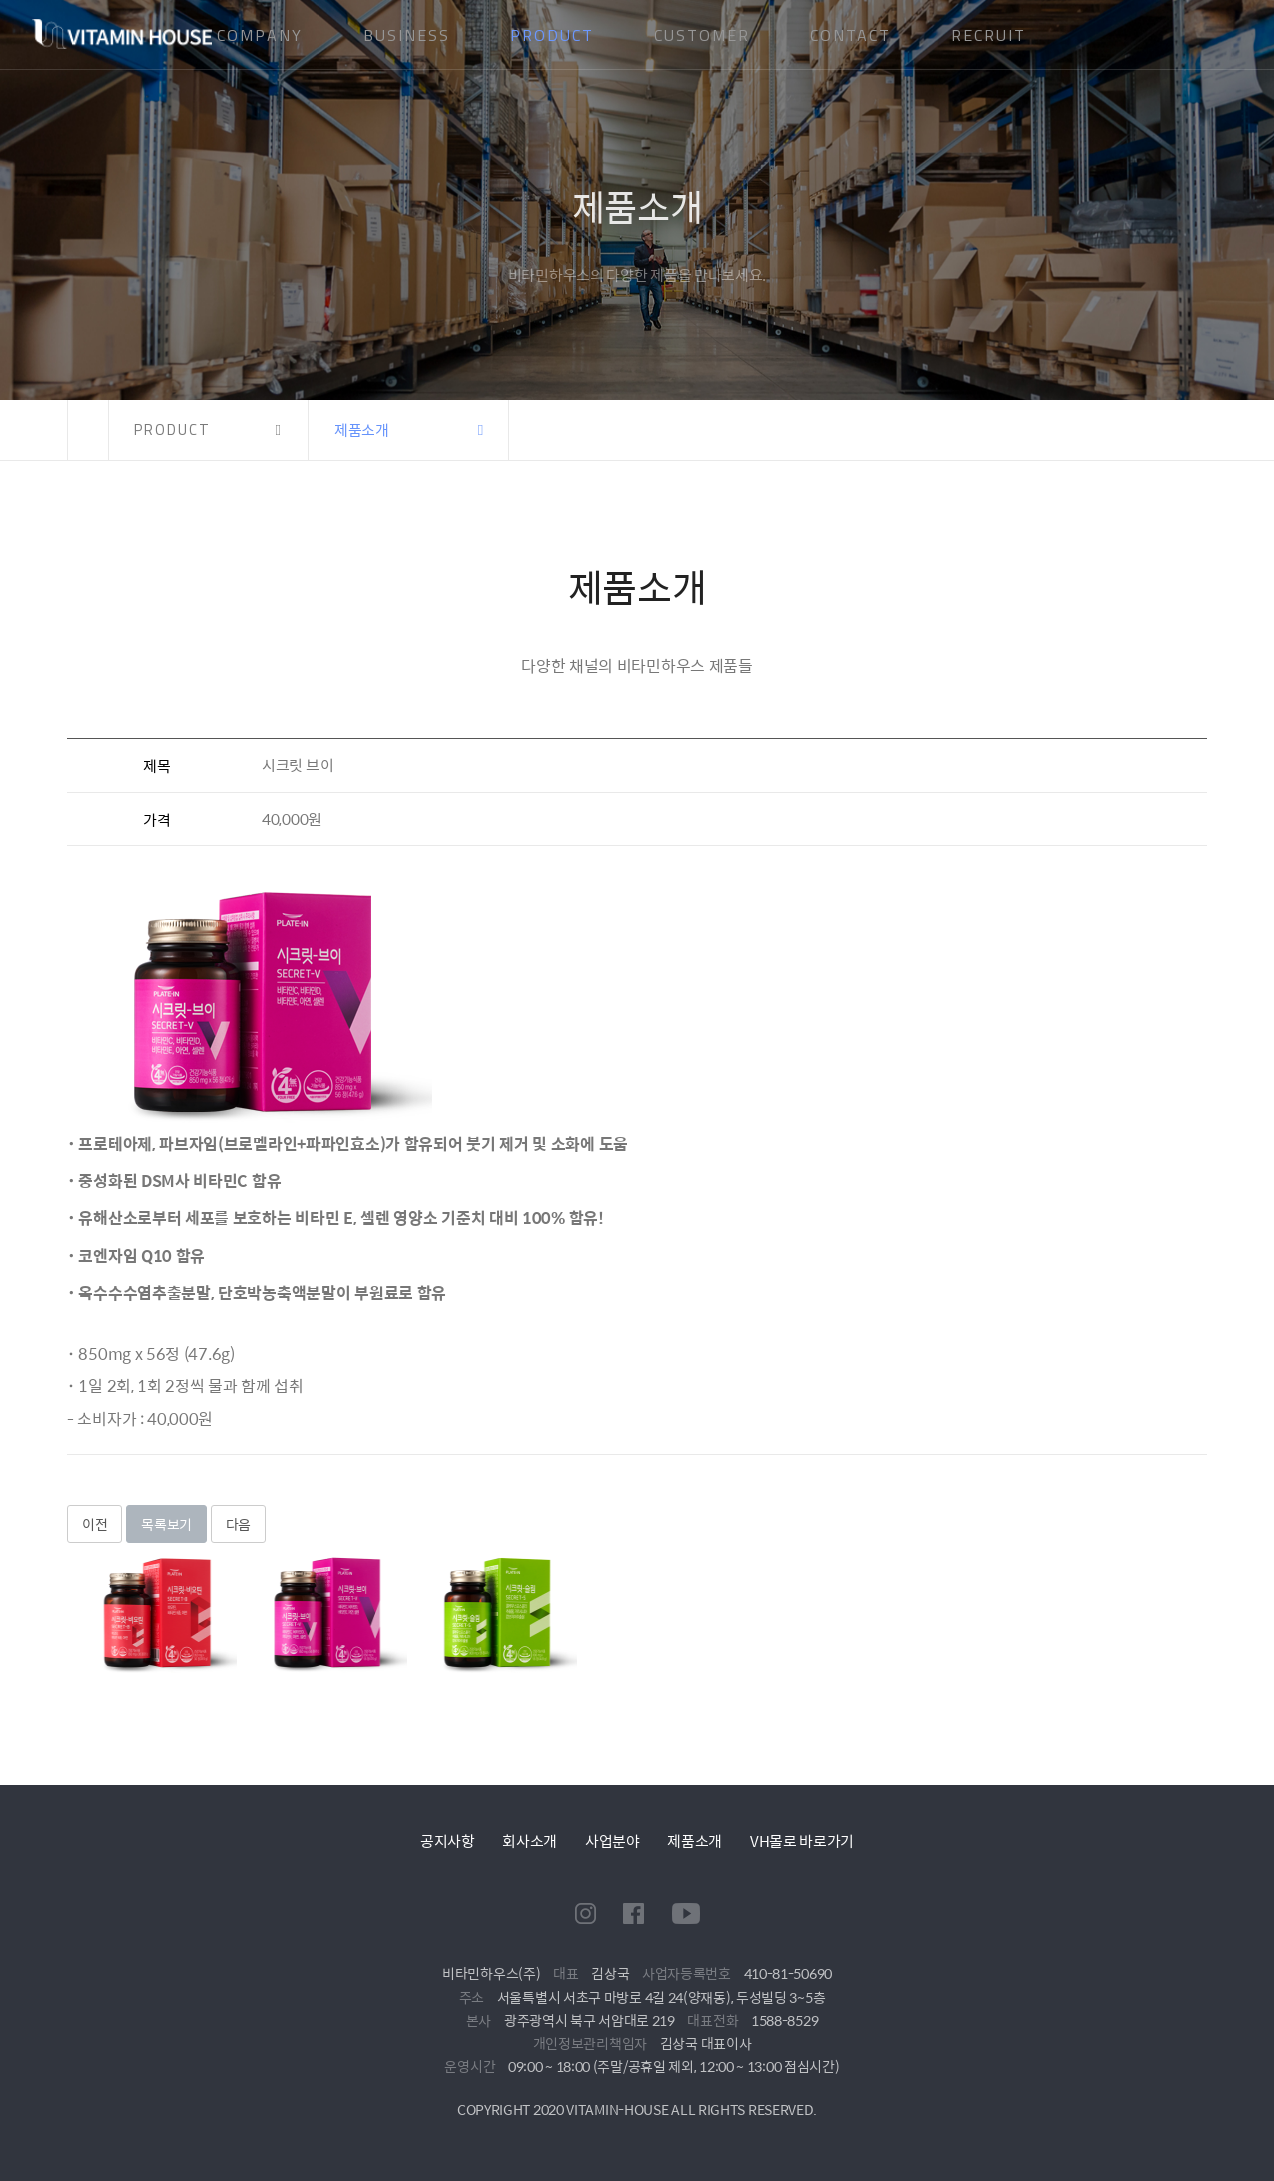 The image size is (1274, 2181). What do you see at coordinates (694, 1840) in the screenshot?
I see `제품소개` at bounding box center [694, 1840].